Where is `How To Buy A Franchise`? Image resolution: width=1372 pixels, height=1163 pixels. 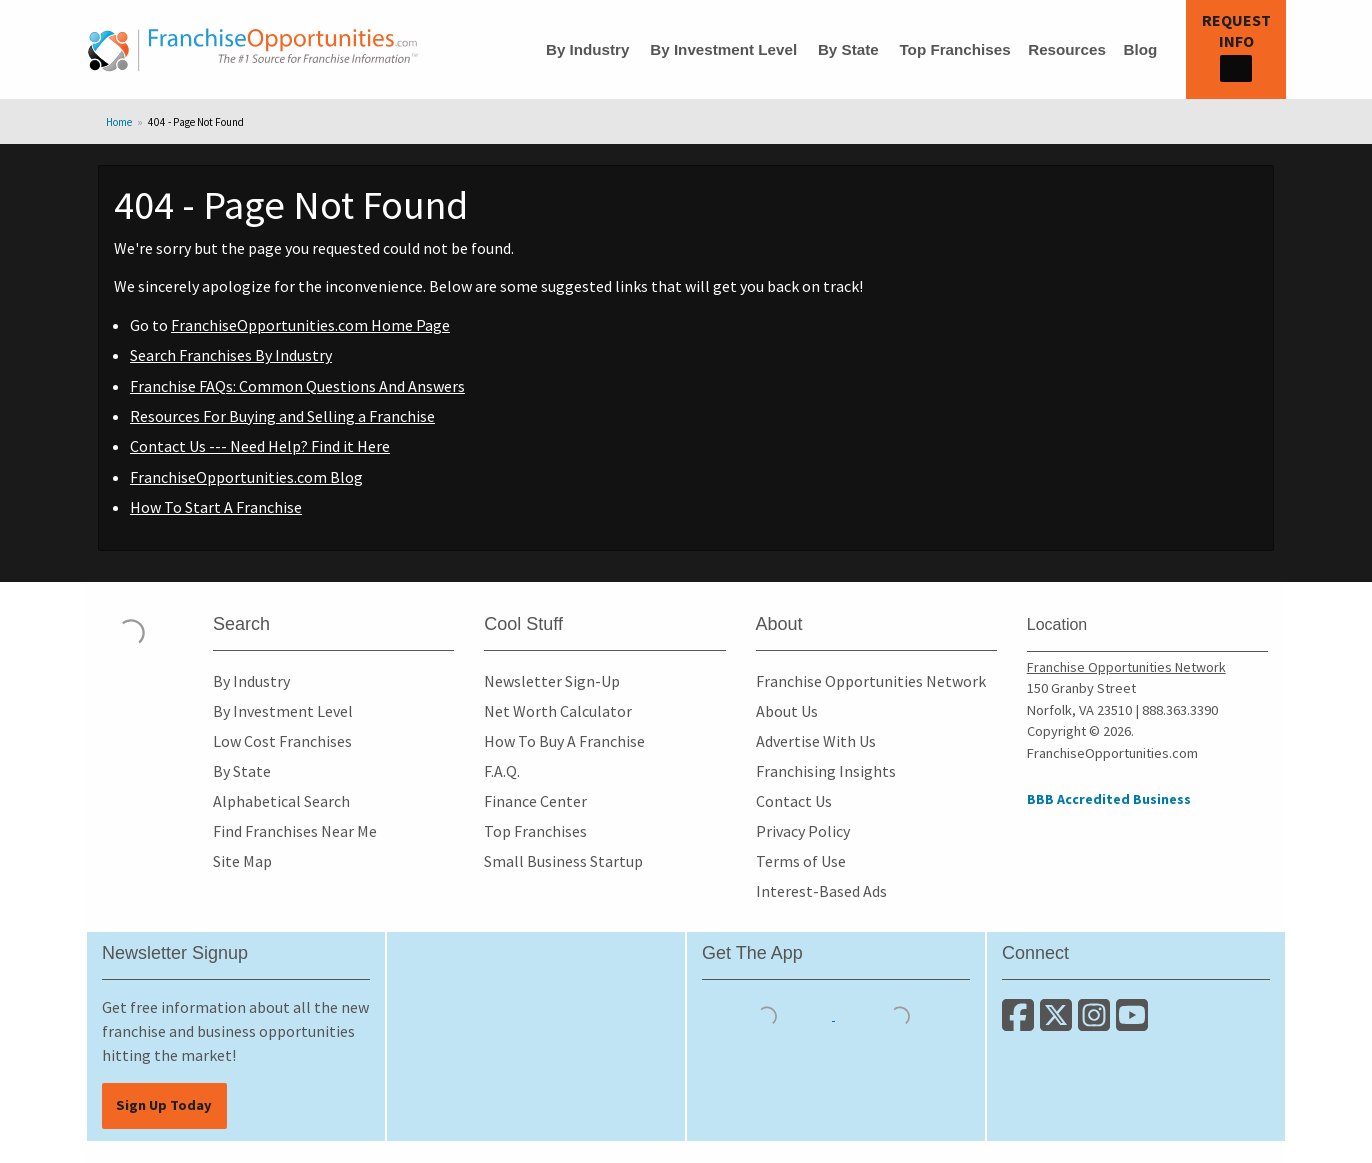
How To Buy A Franchise is located at coordinates (564, 741).